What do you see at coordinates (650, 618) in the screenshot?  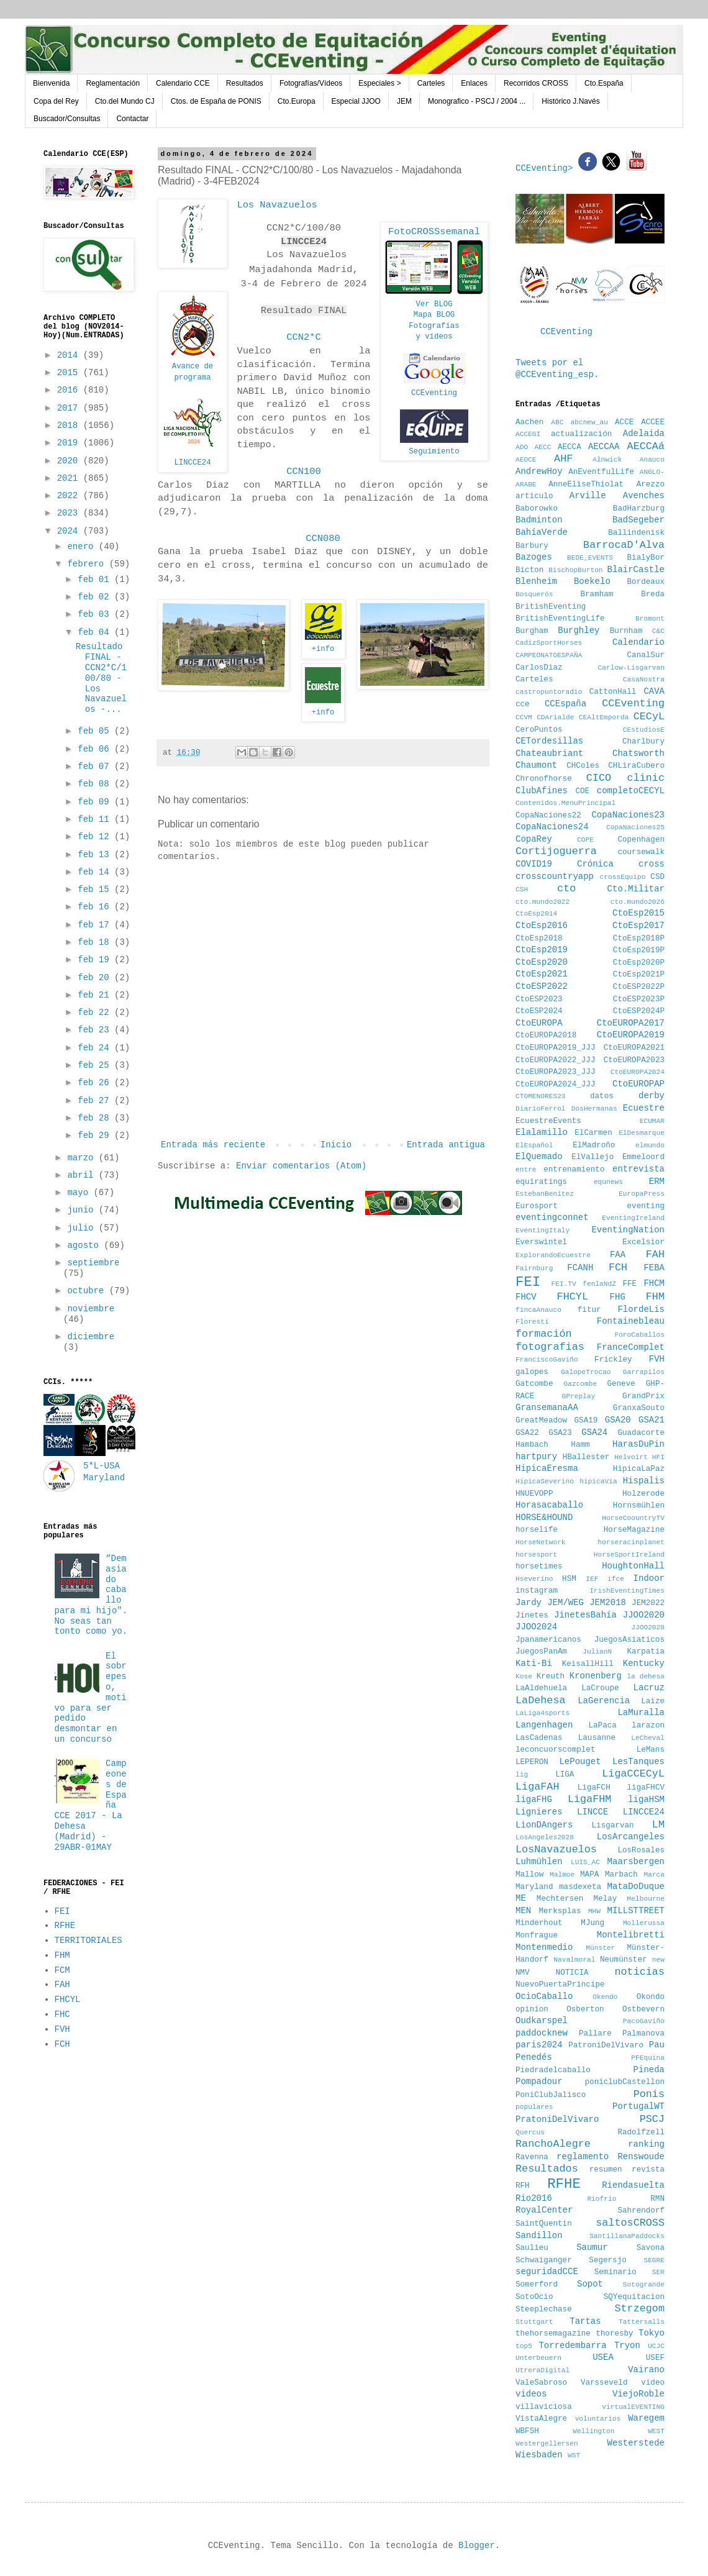 I see `Bromont` at bounding box center [650, 618].